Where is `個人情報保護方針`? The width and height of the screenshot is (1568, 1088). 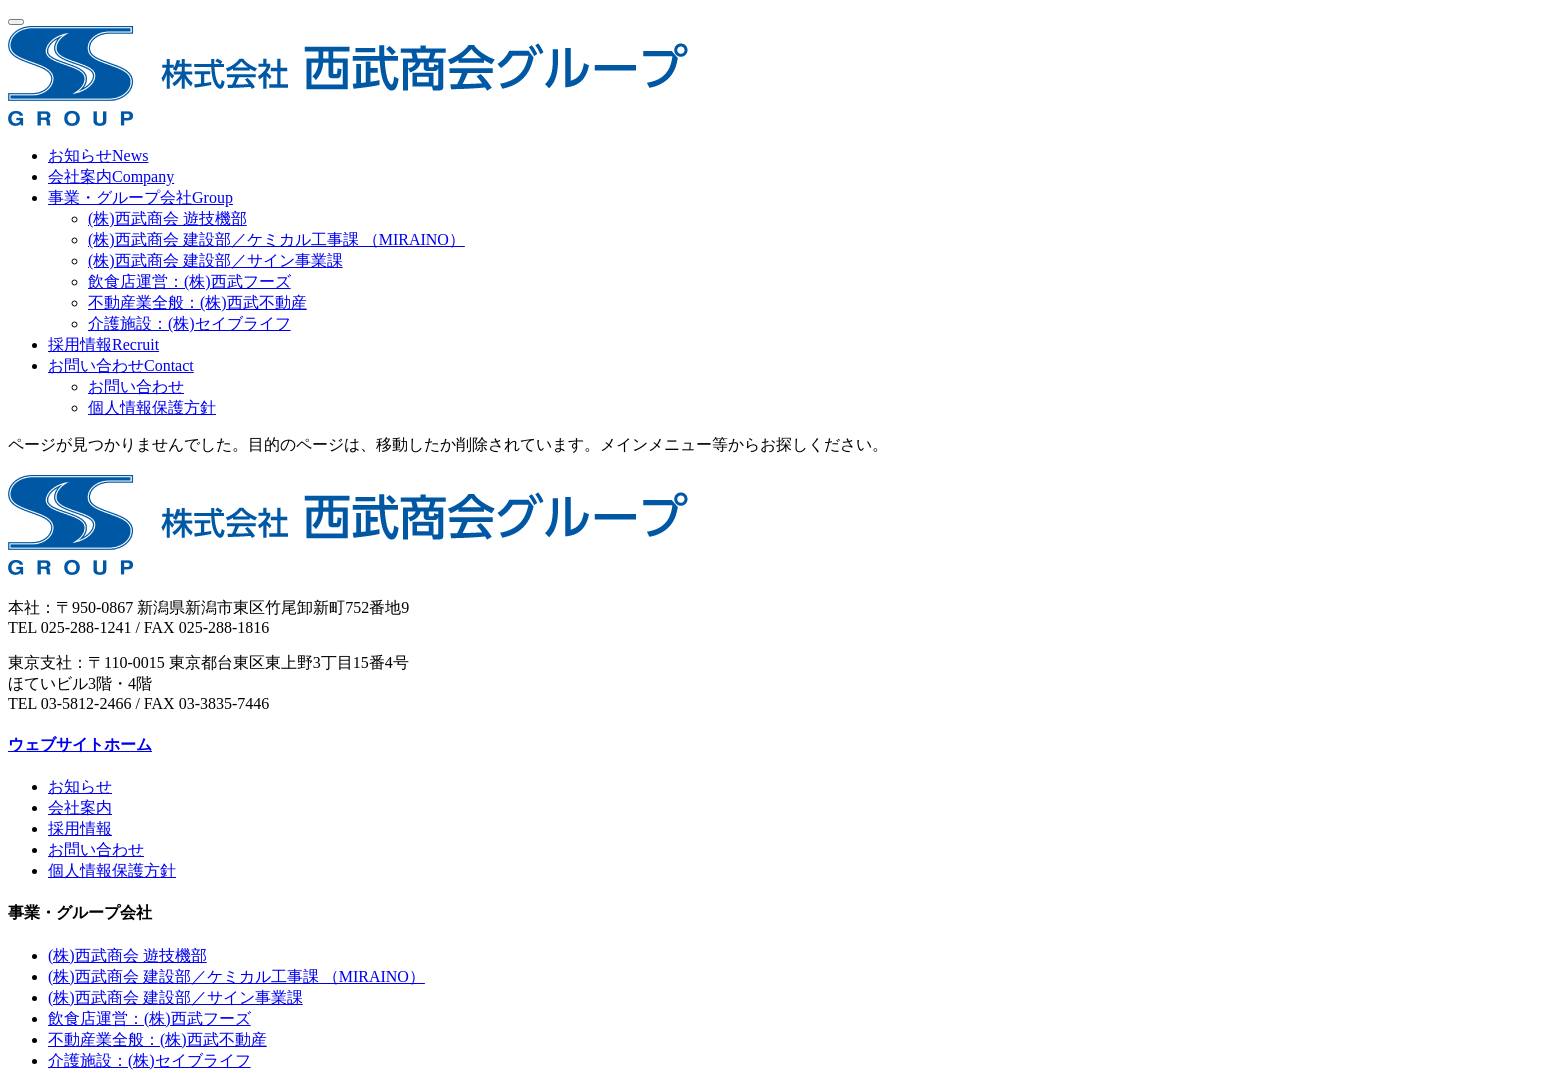 個人情報保護方針 is located at coordinates (152, 407).